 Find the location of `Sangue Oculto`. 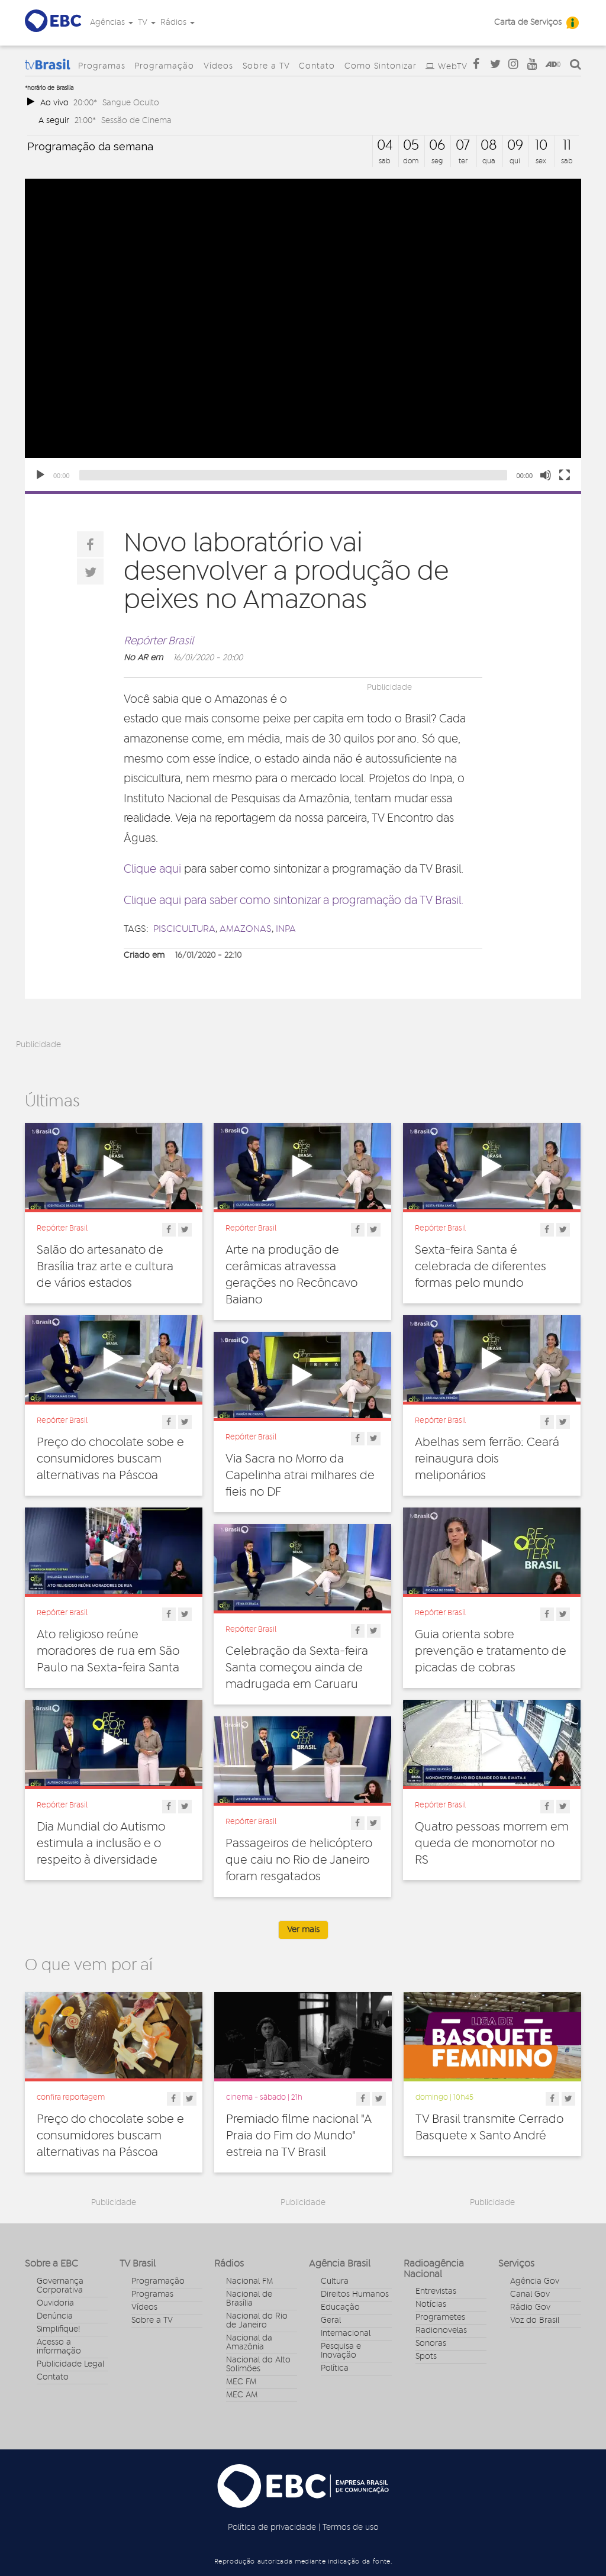

Sangue Oculto is located at coordinates (130, 102).